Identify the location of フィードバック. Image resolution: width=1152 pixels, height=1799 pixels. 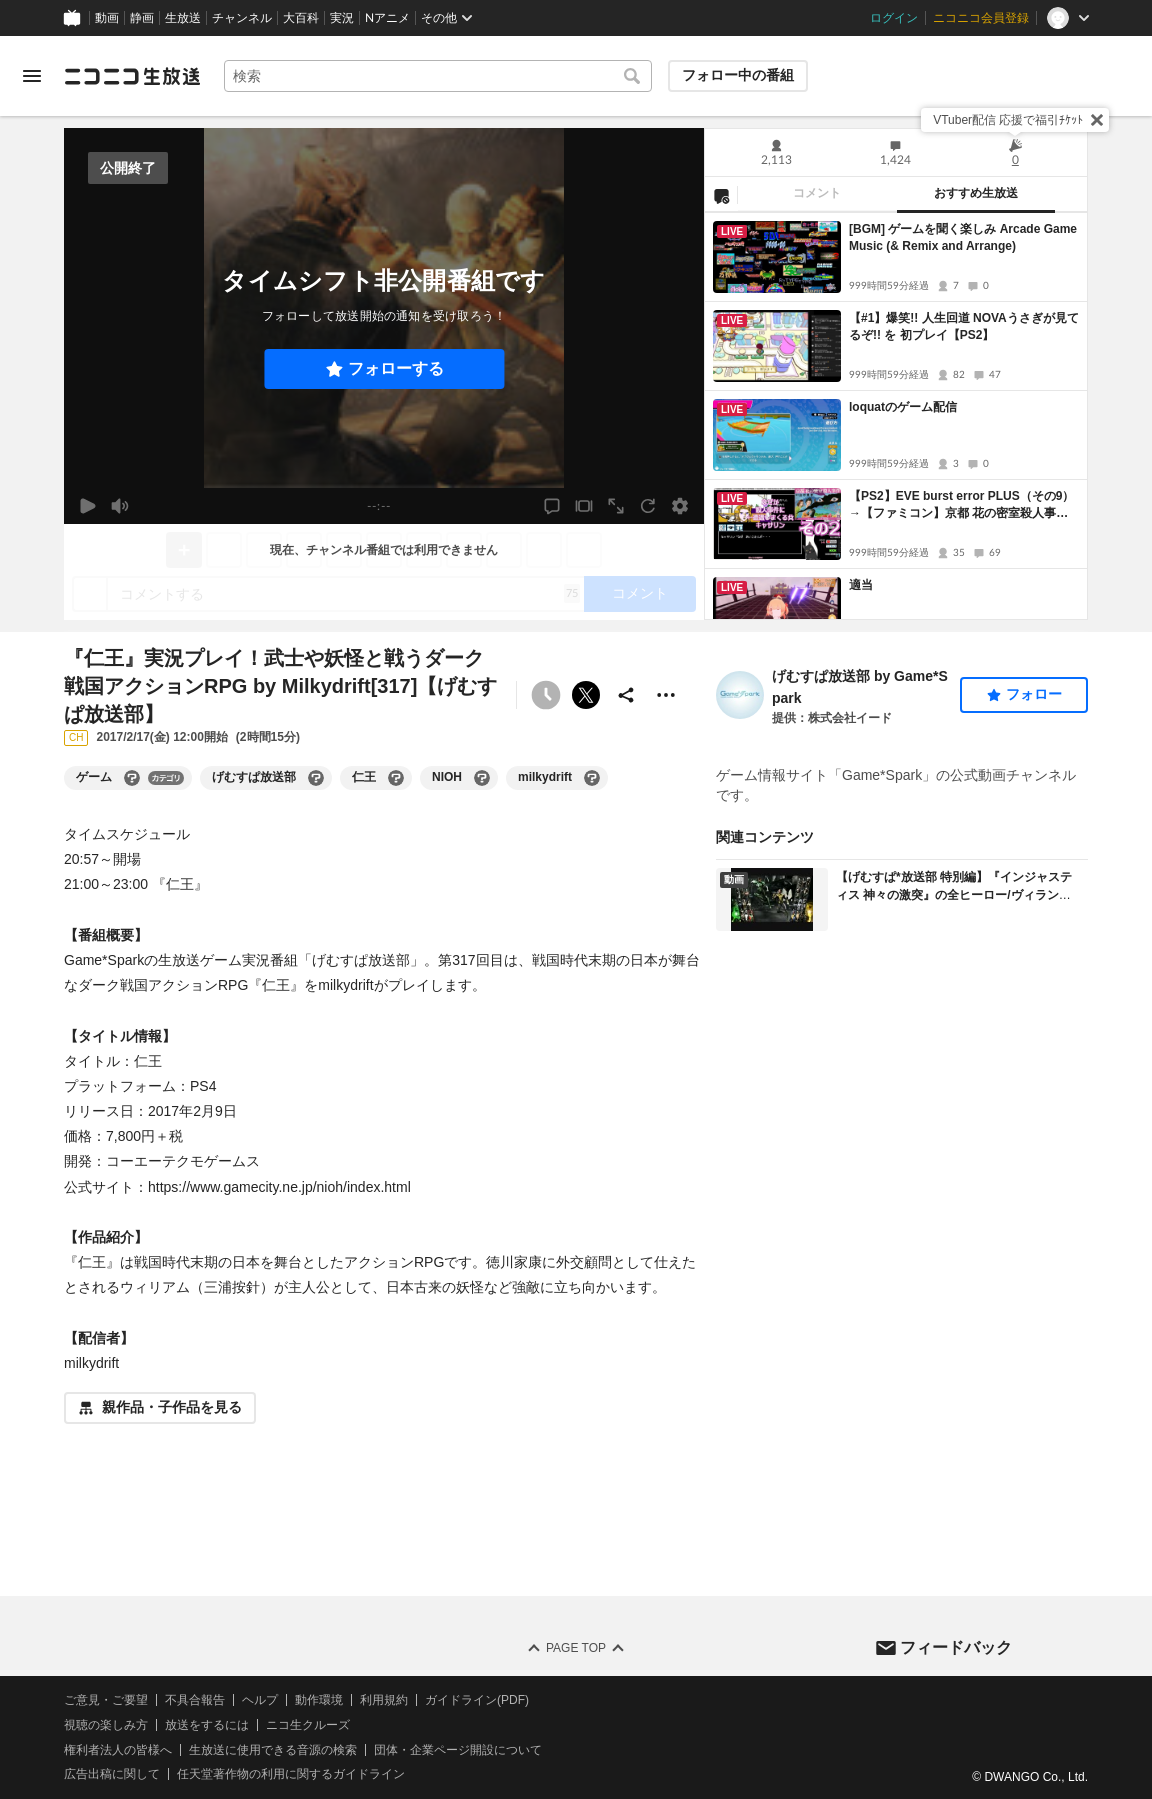
(956, 1647).